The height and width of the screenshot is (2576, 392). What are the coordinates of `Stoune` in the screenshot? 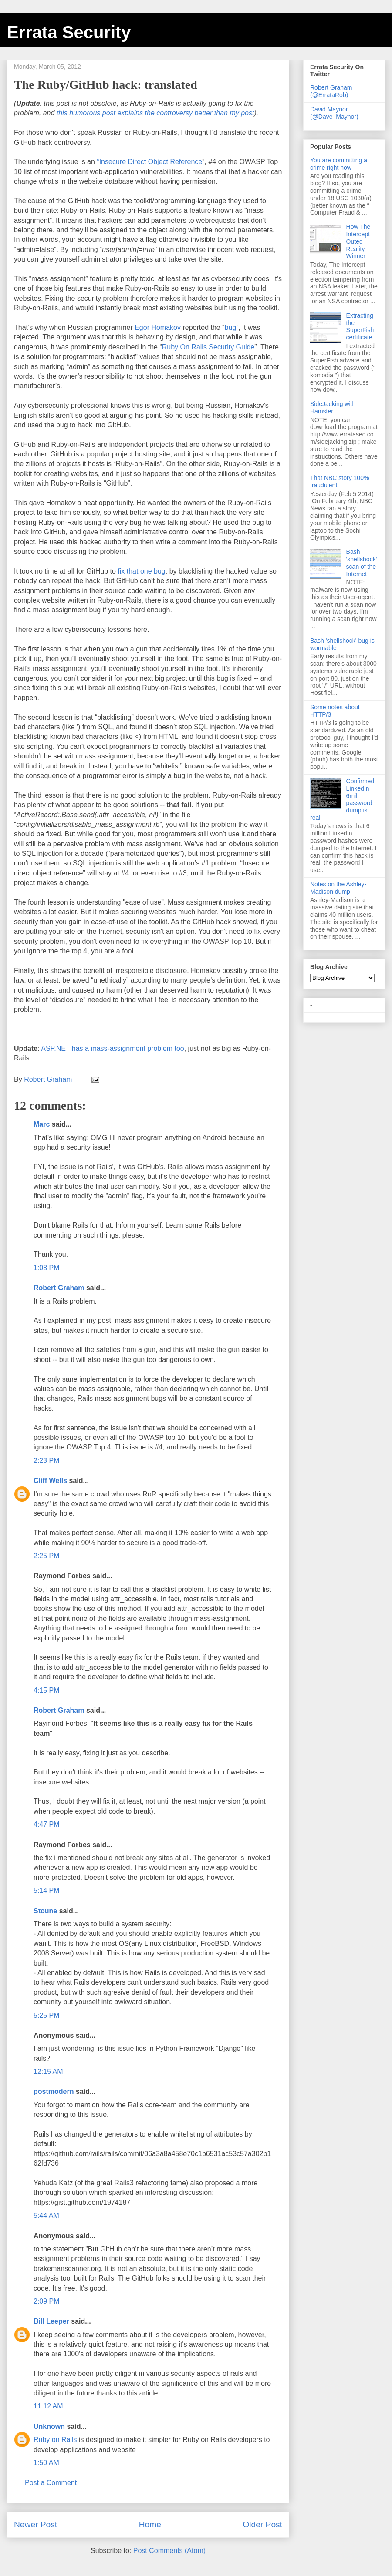 It's located at (45, 1911).